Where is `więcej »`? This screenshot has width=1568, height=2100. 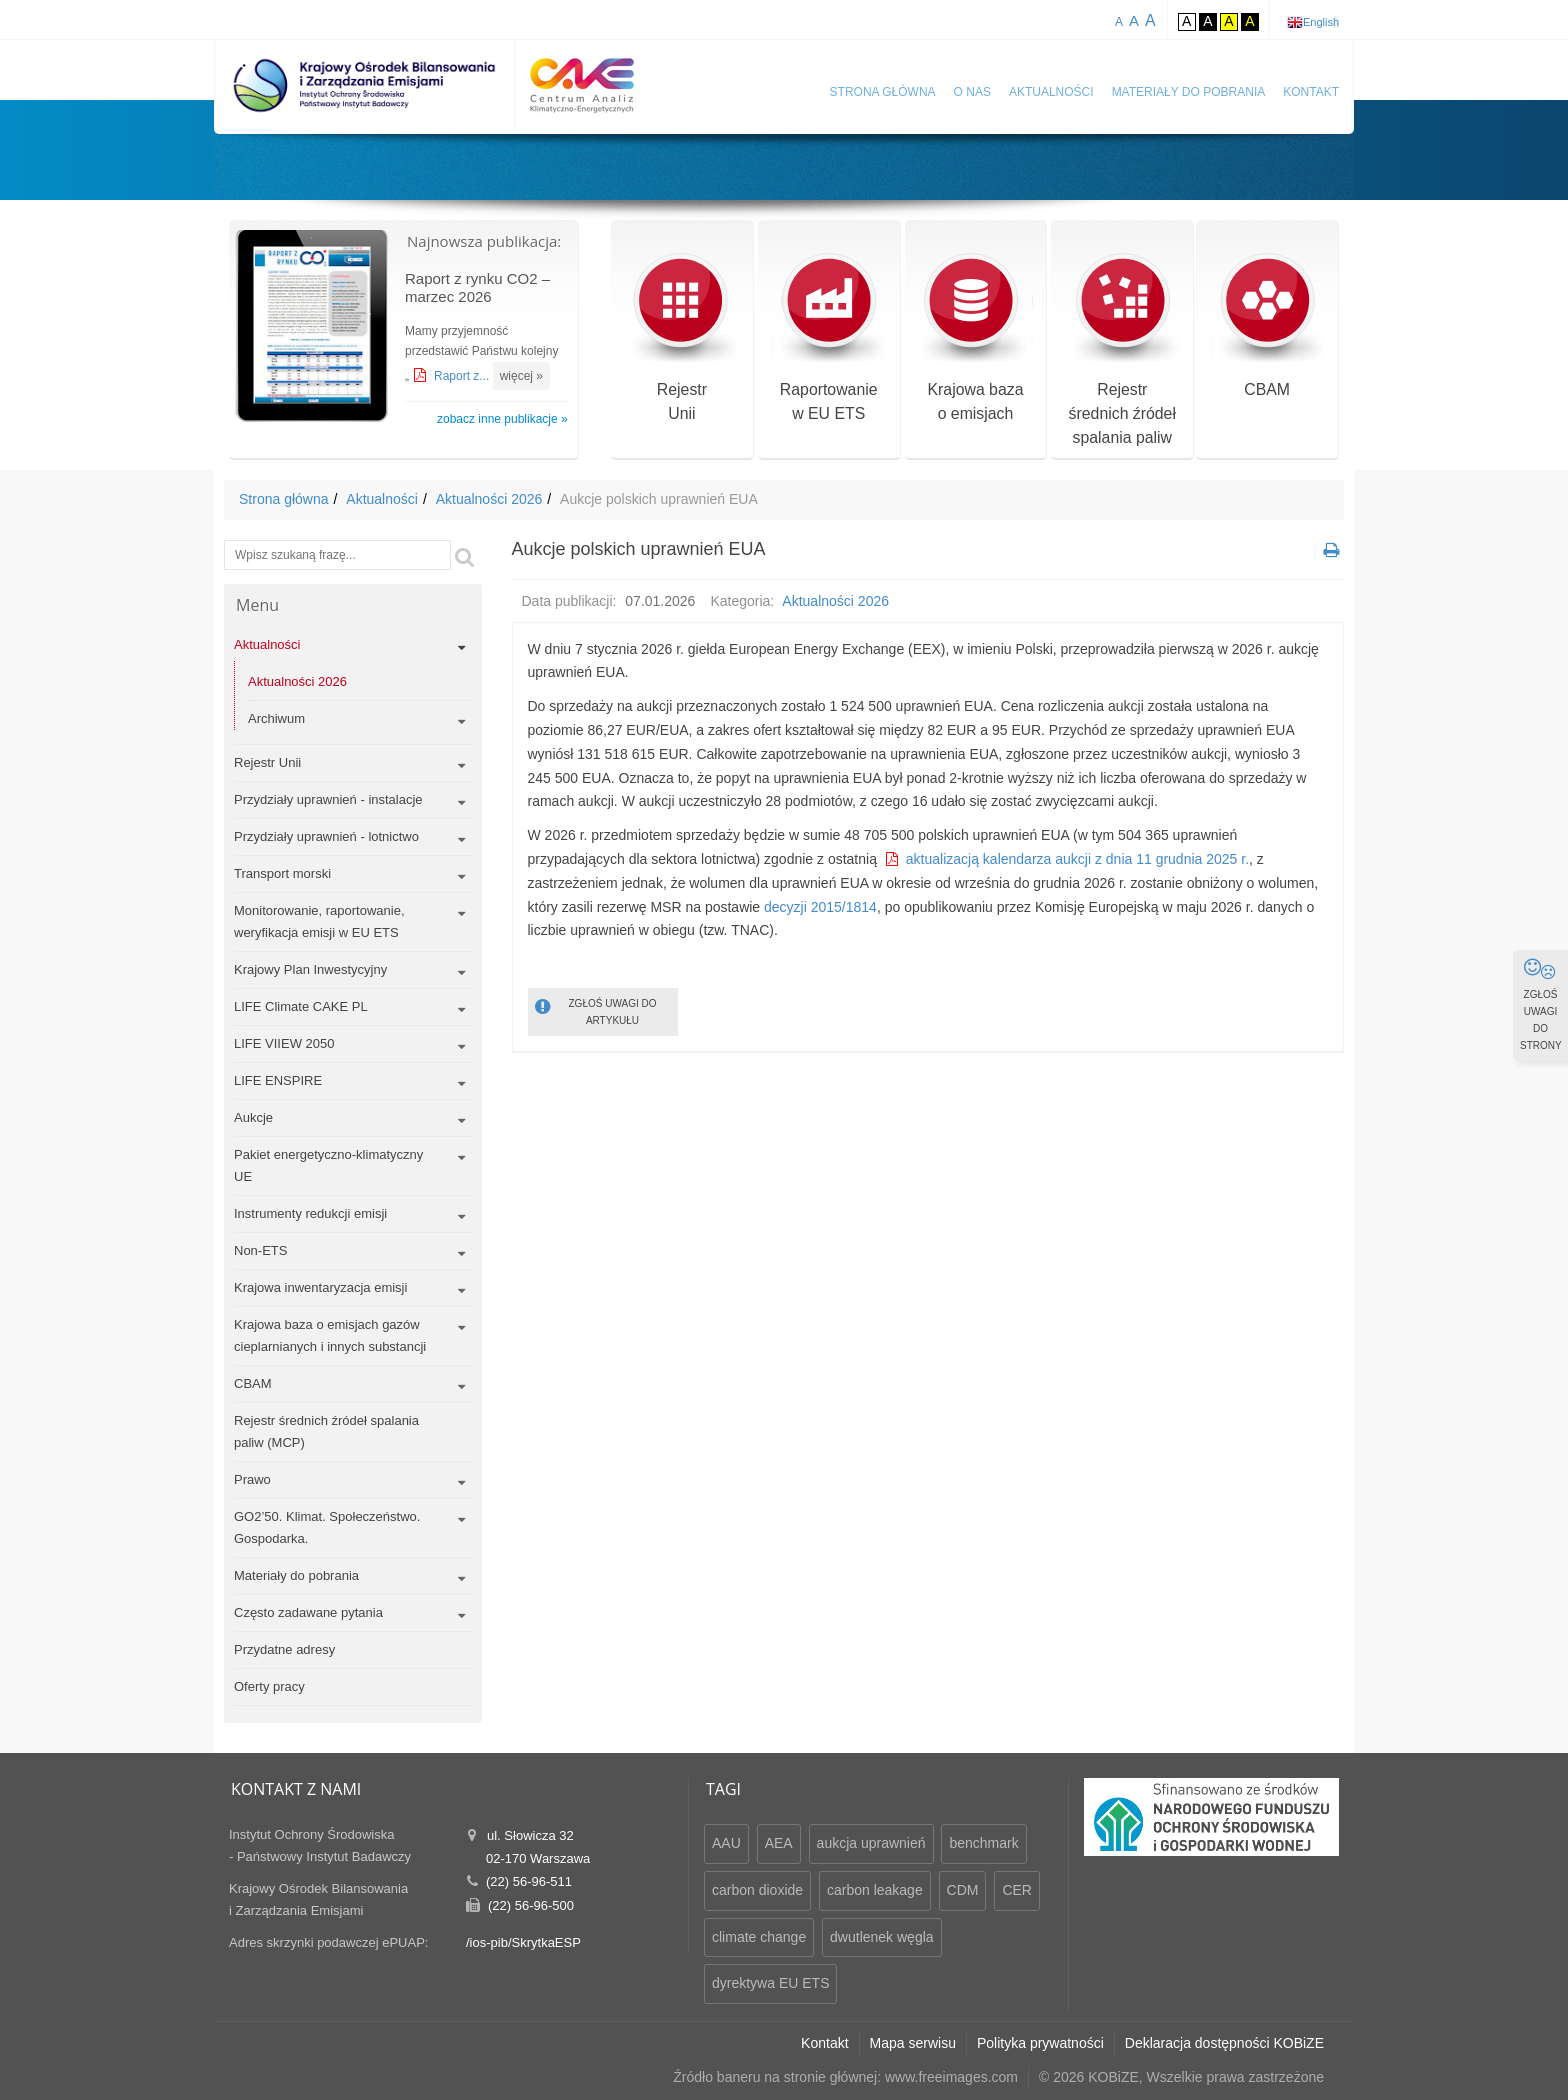 więcej » is located at coordinates (521, 376).